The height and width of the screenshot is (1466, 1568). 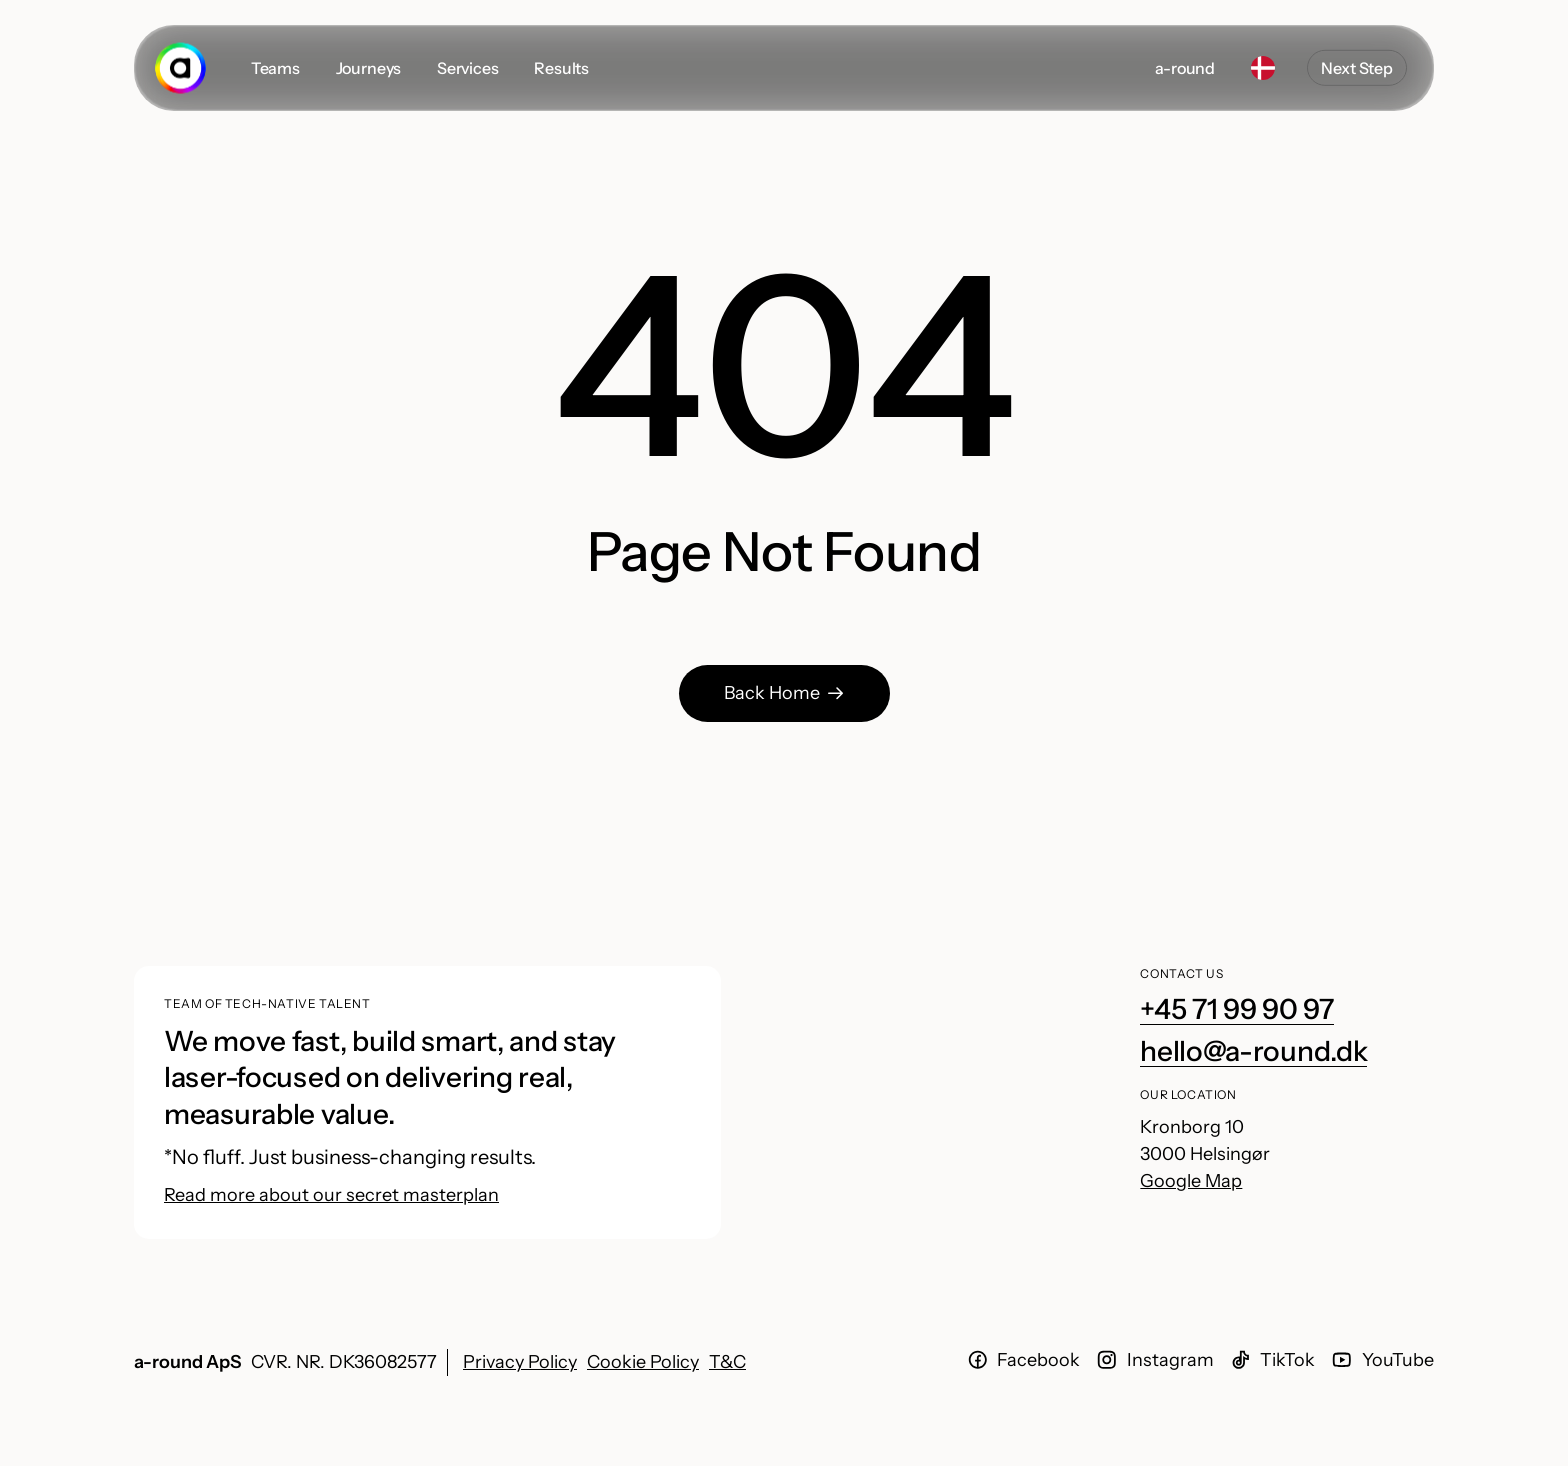 What do you see at coordinates (331, 1195) in the screenshot?
I see `Read more about our secret masterplan` at bounding box center [331, 1195].